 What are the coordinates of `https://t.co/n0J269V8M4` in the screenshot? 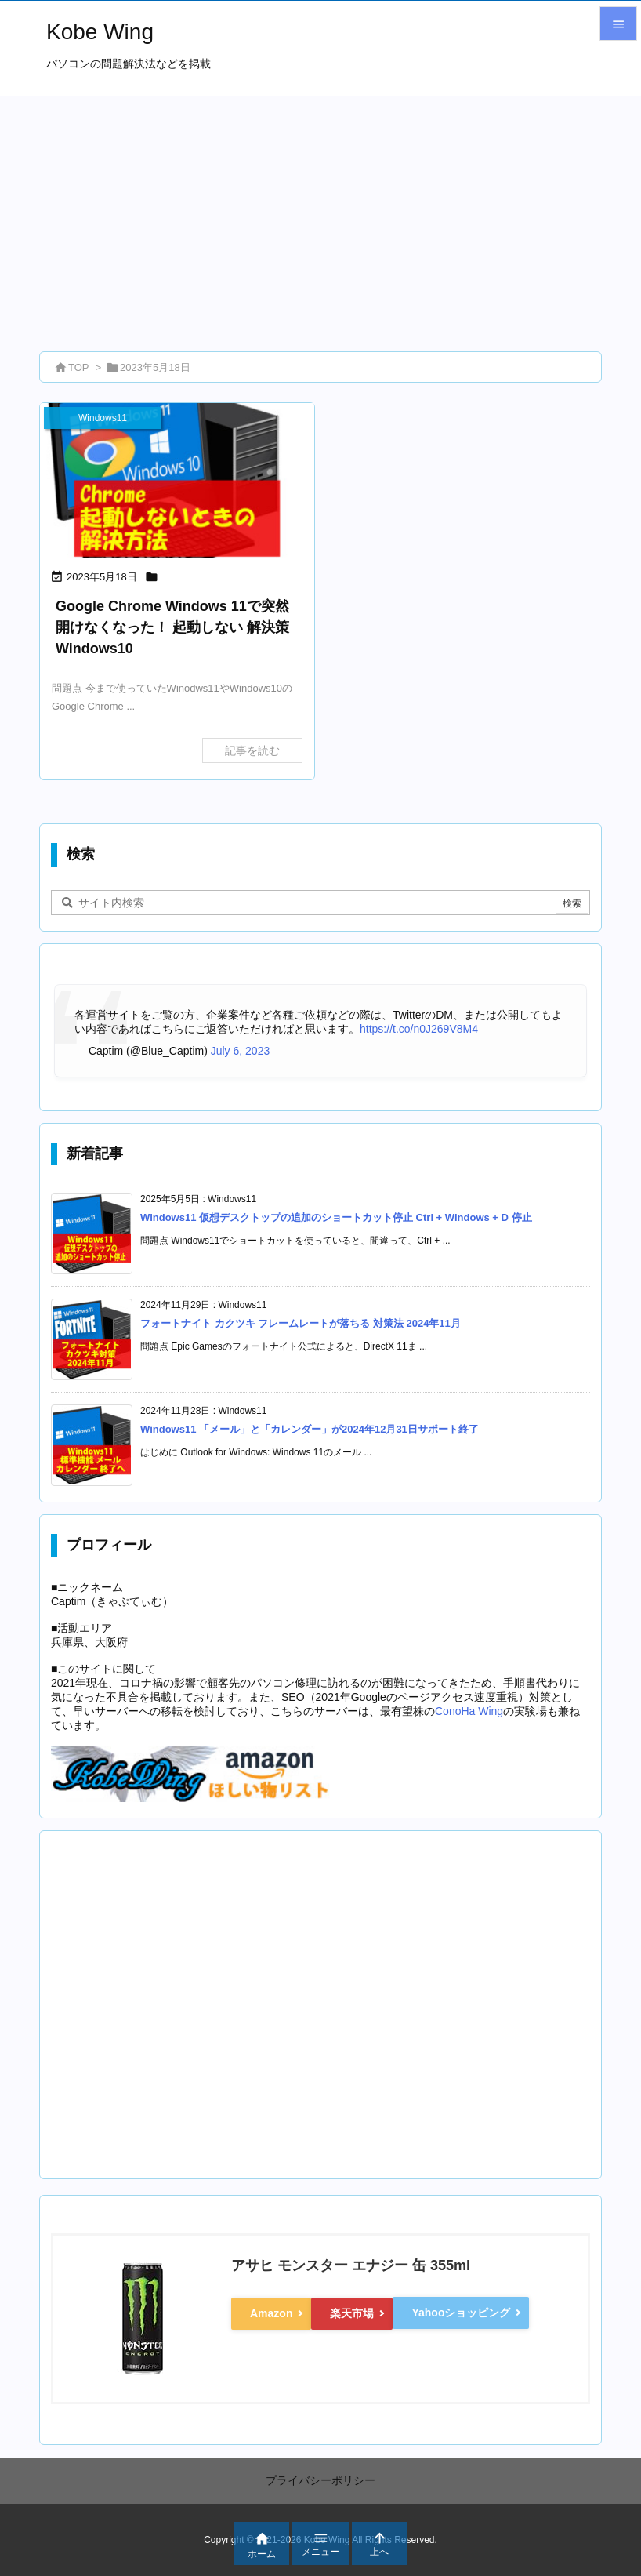 It's located at (419, 1029).